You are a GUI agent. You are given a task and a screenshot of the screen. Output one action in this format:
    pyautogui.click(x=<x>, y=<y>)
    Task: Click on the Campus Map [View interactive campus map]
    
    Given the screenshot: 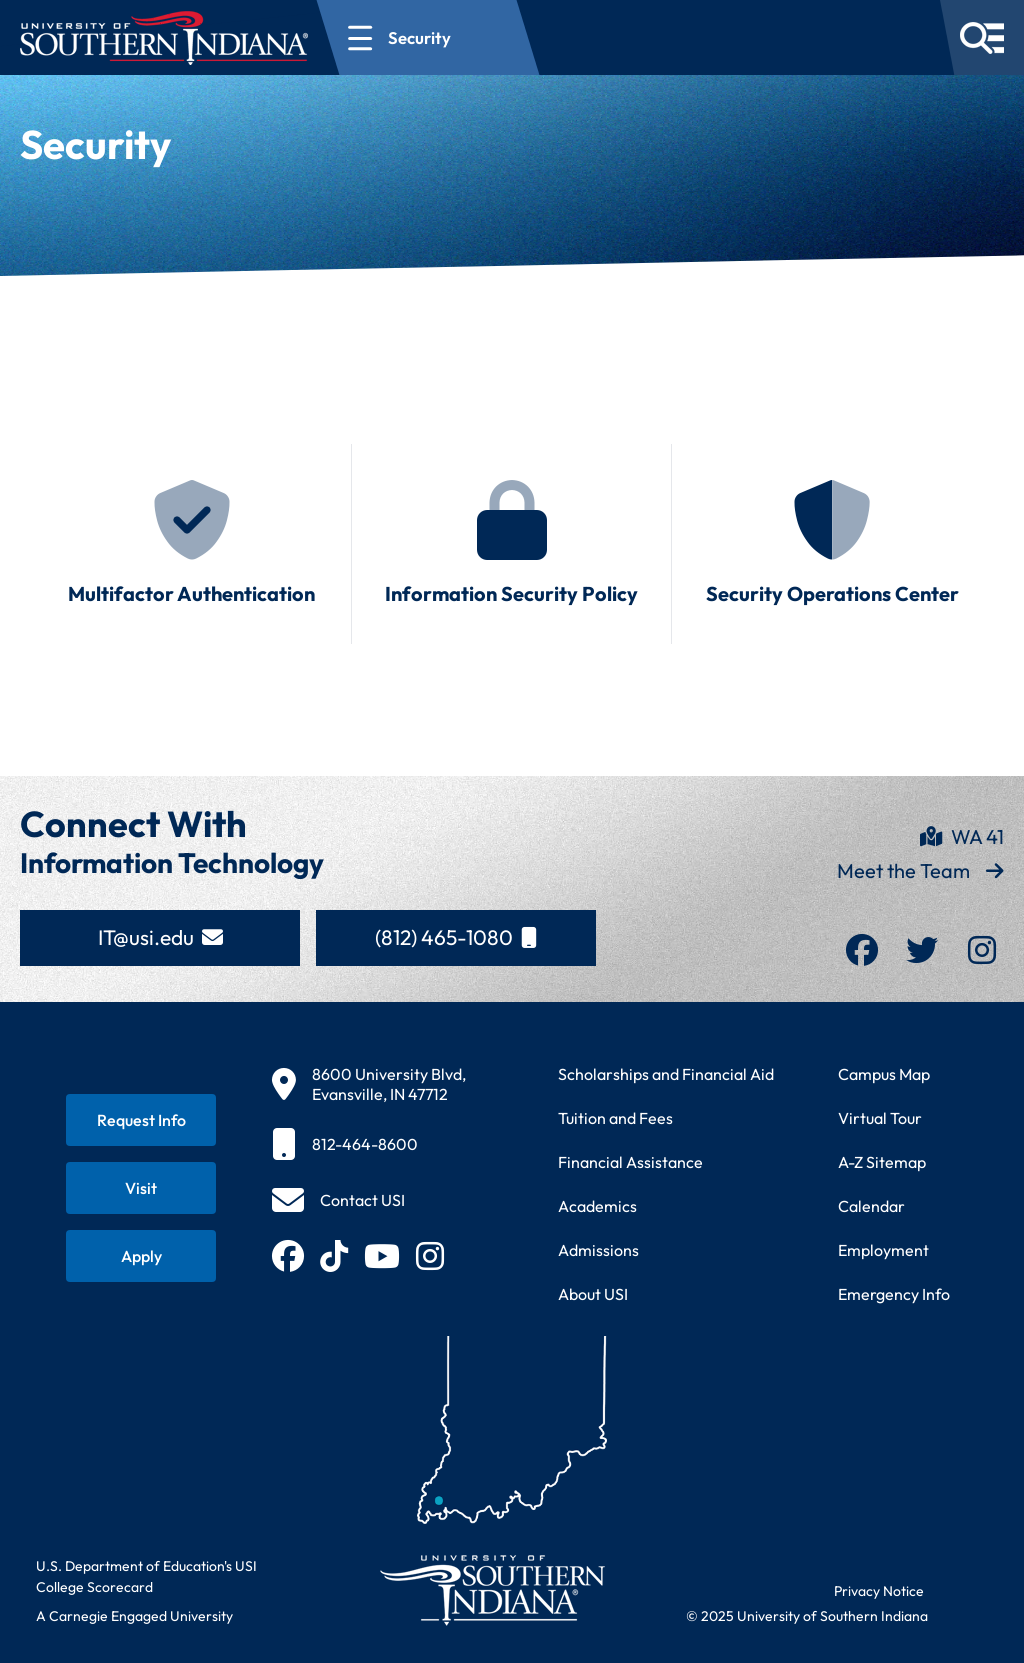 What is the action you would take?
    pyautogui.click(x=884, y=1074)
    